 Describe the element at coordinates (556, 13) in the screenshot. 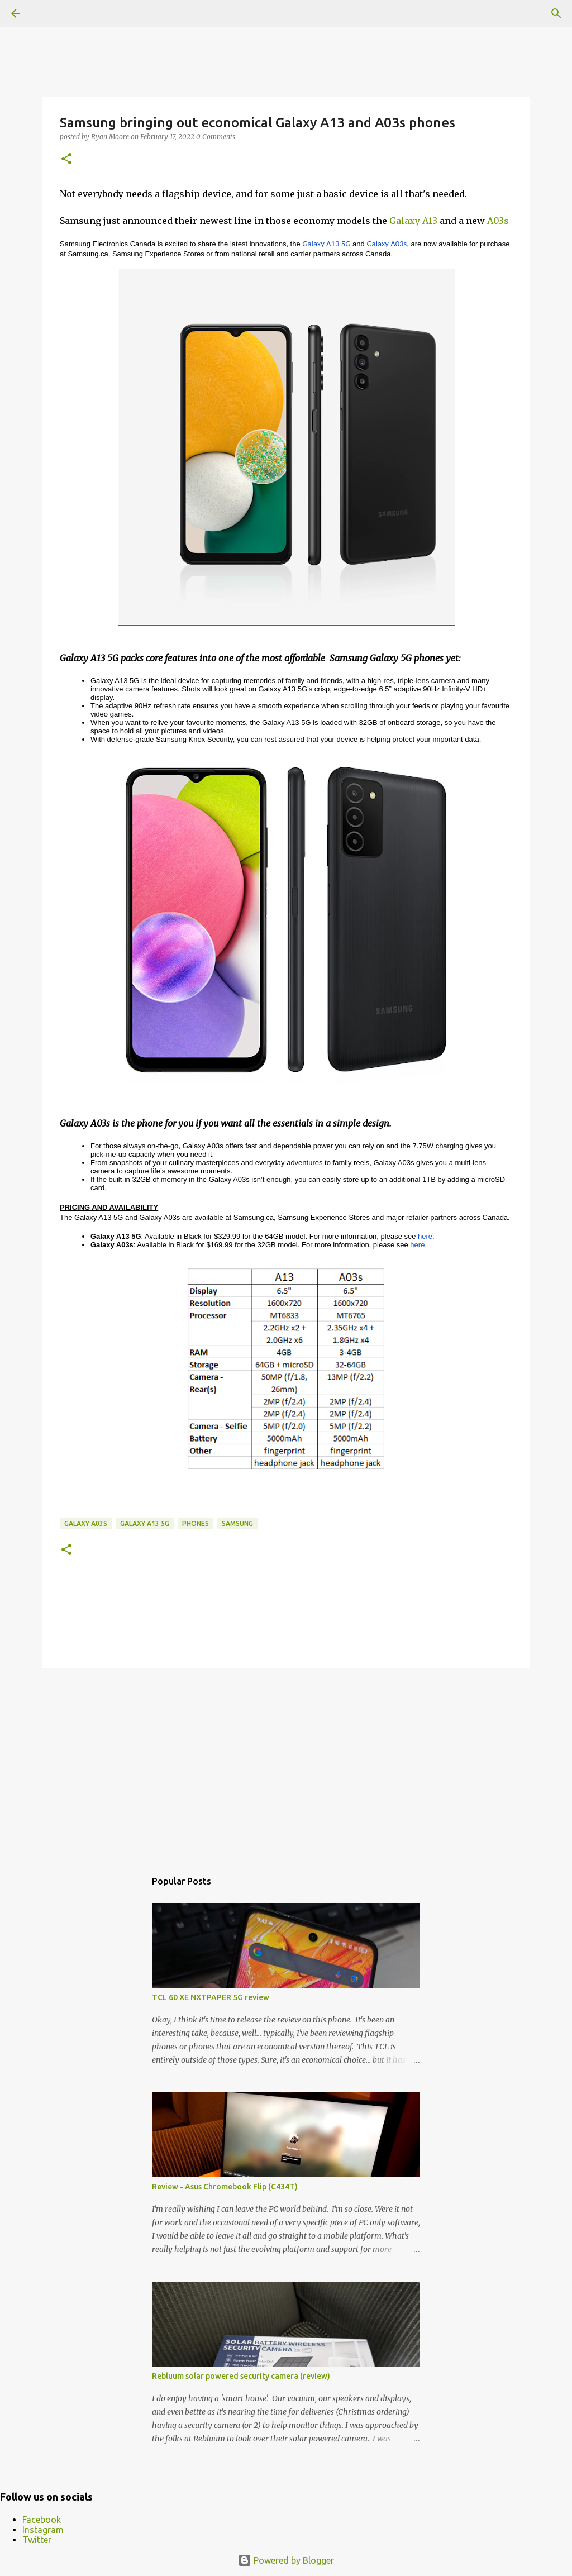

I see `[Search]` at that location.